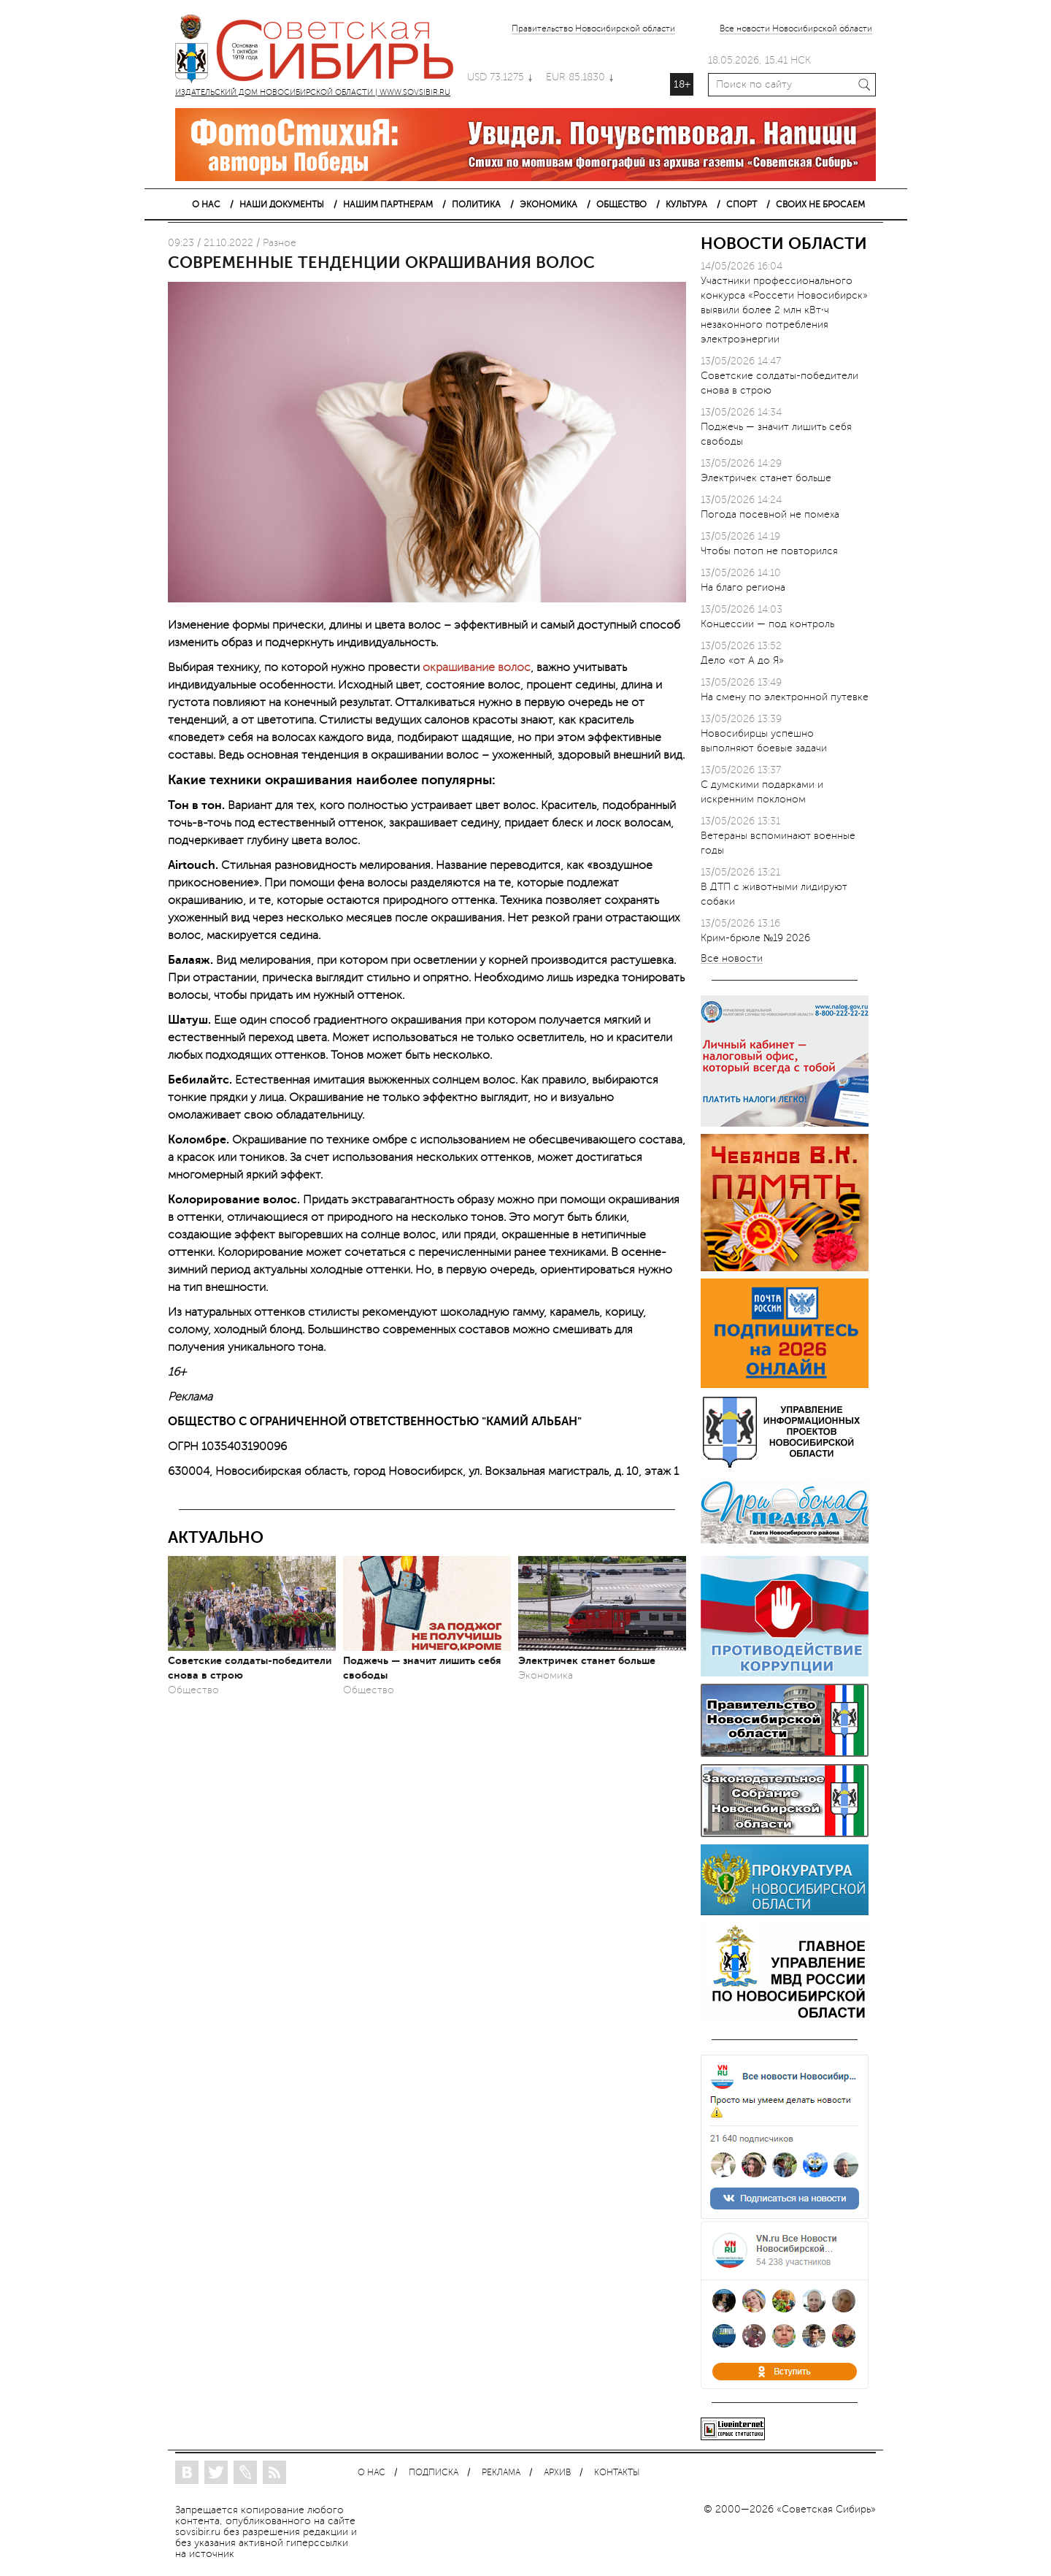  Describe the element at coordinates (477, 667) in the screenshot. I see `окрашивание волос` at that location.